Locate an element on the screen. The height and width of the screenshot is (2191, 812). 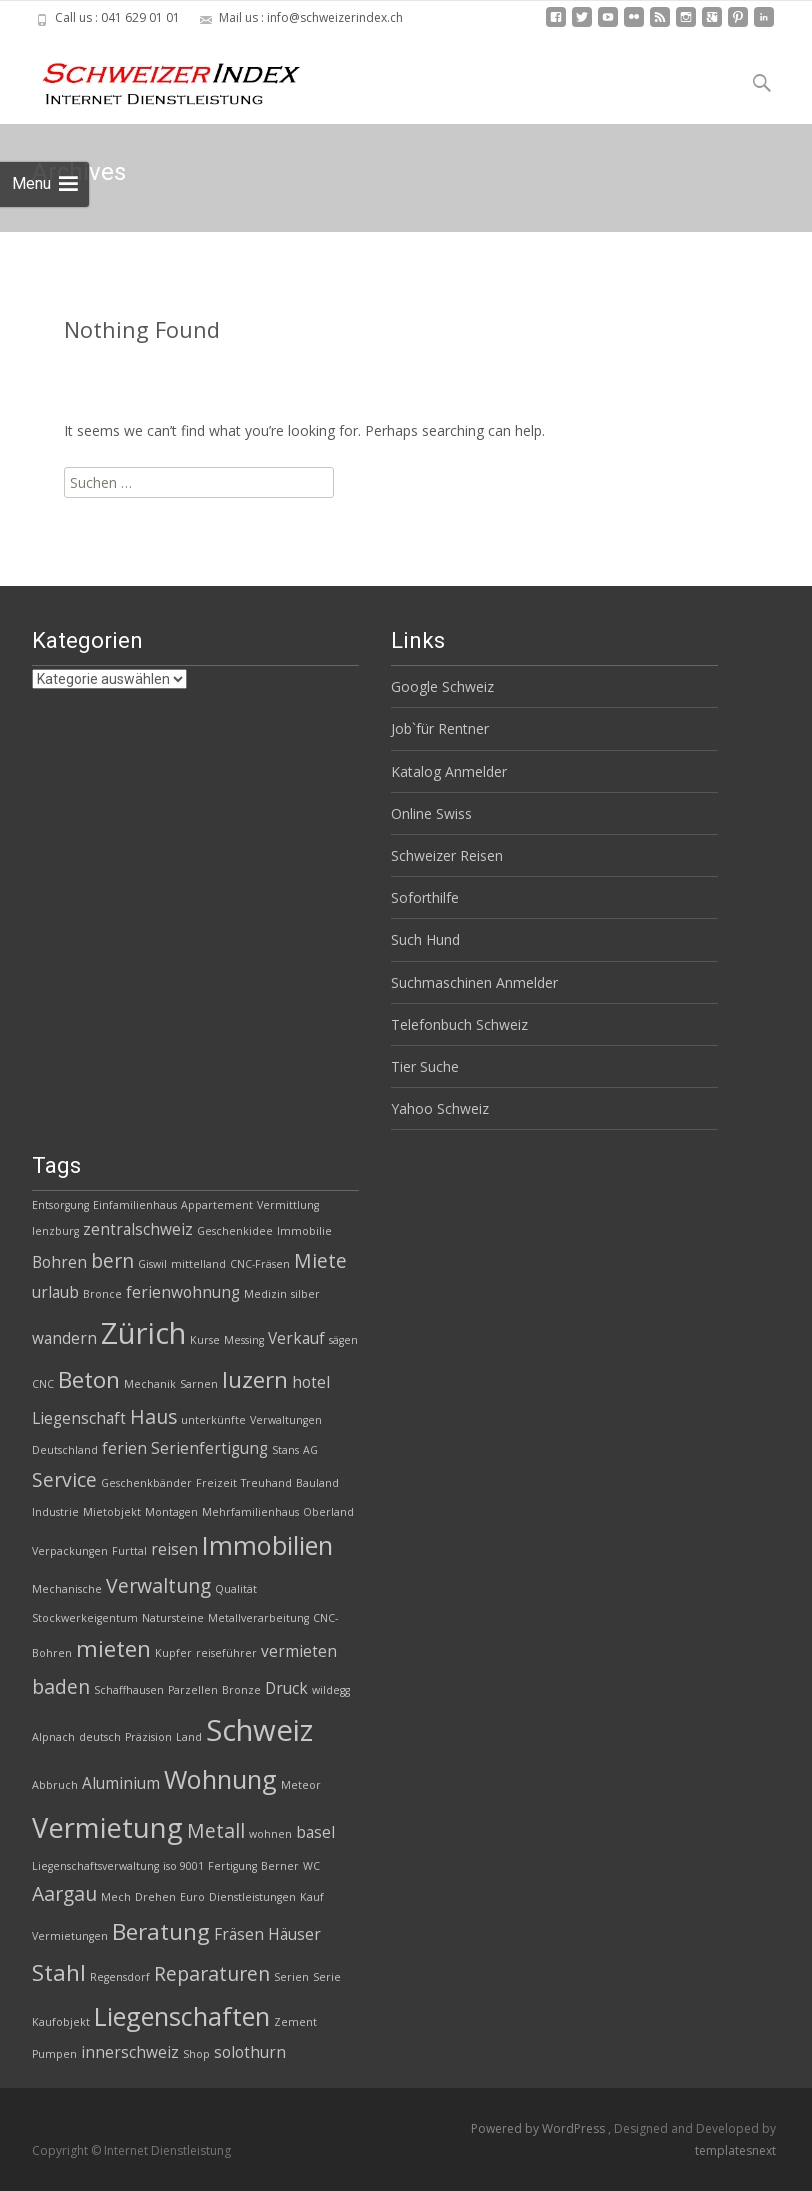
Parzellen [Parzellen (2 Einträge)] is located at coordinates (193, 1690).